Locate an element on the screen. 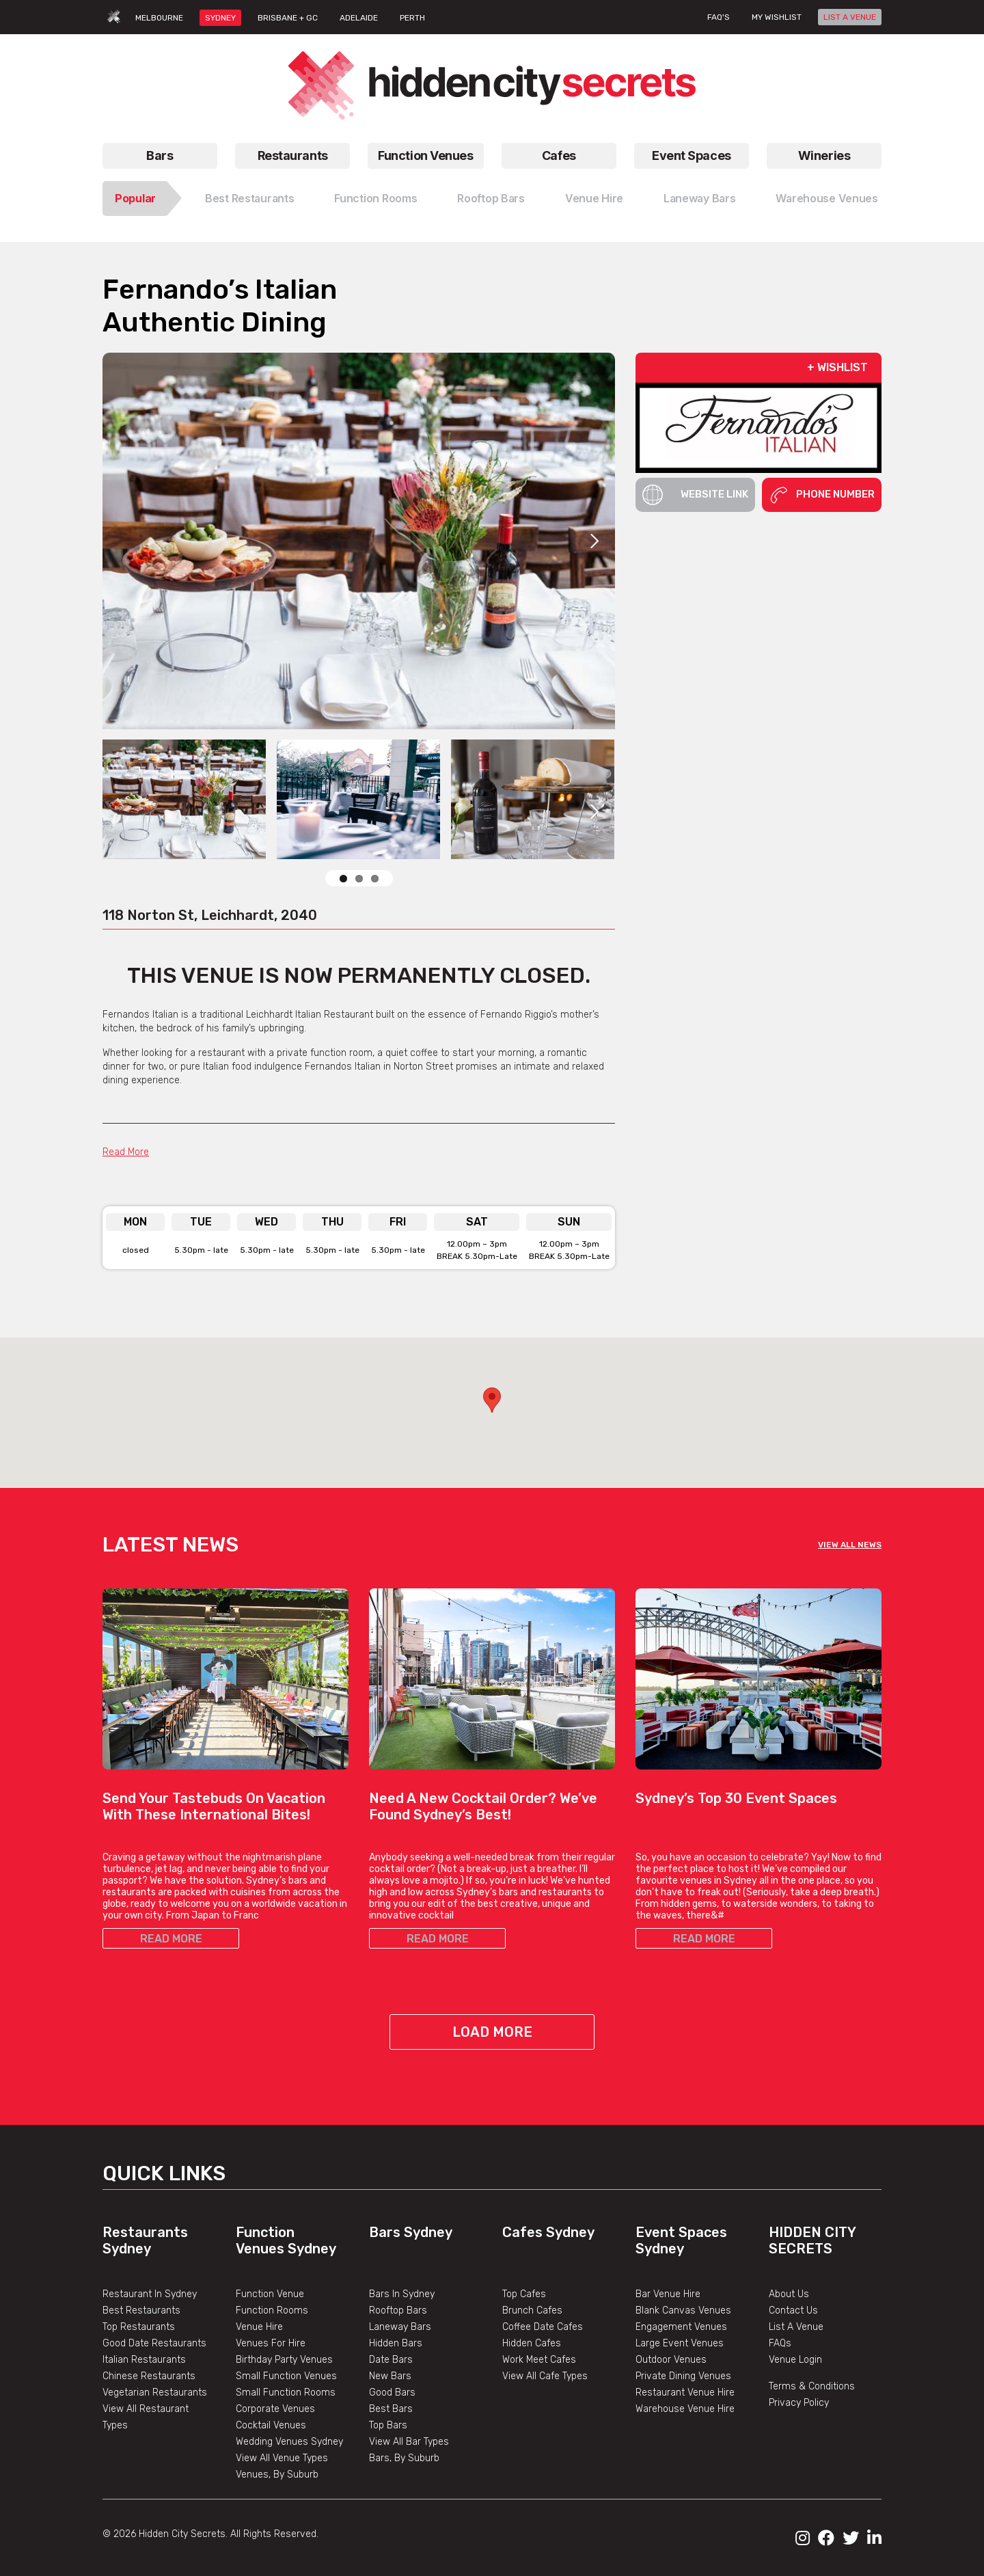 The height and width of the screenshot is (2576, 984). Work Meet Cafes is located at coordinates (539, 2359).